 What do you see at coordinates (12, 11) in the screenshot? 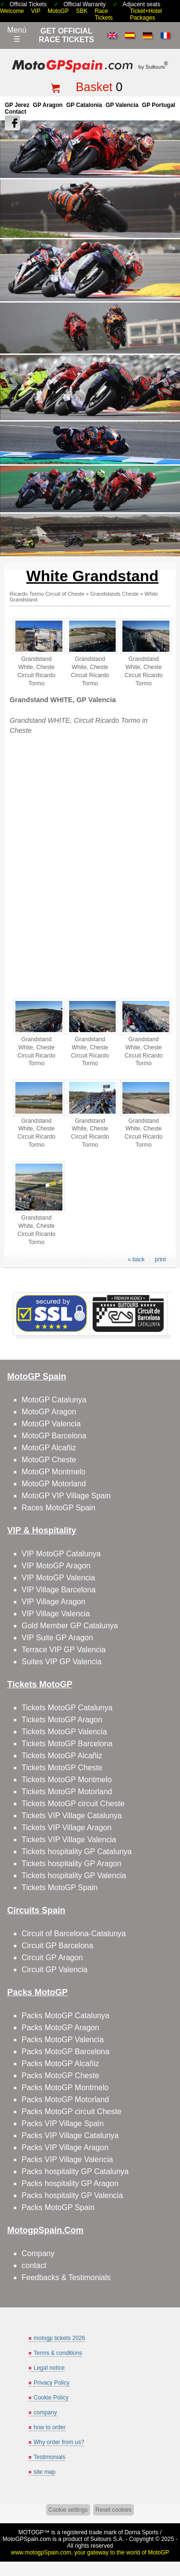
I see `Welcome` at bounding box center [12, 11].